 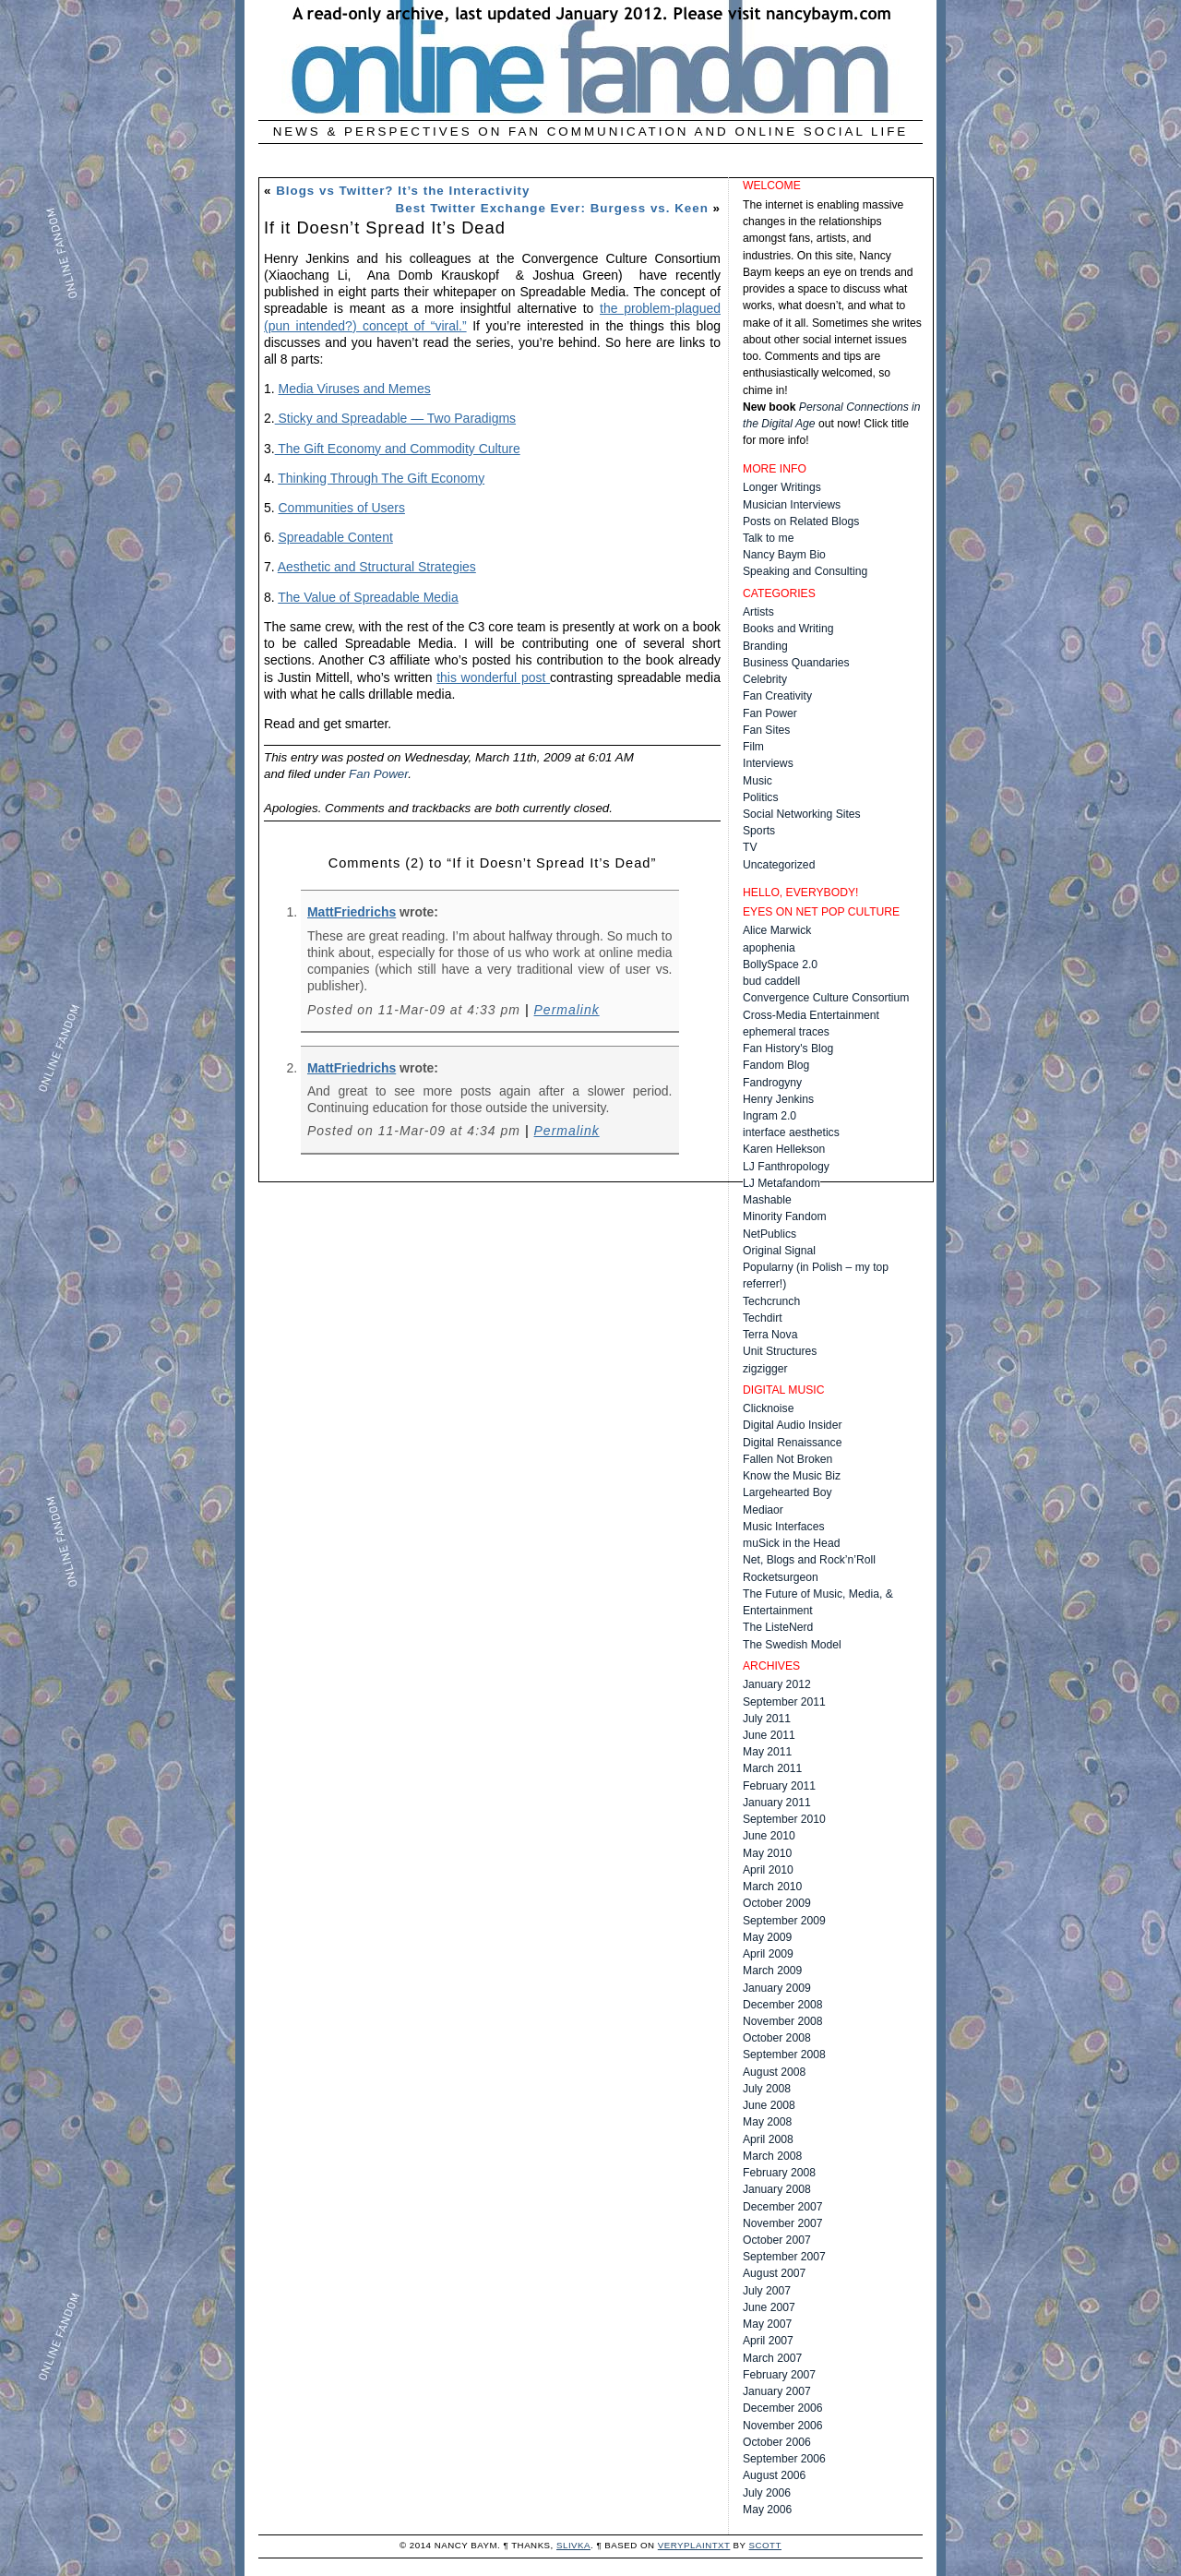 I want to click on Music, so click(x=757, y=780).